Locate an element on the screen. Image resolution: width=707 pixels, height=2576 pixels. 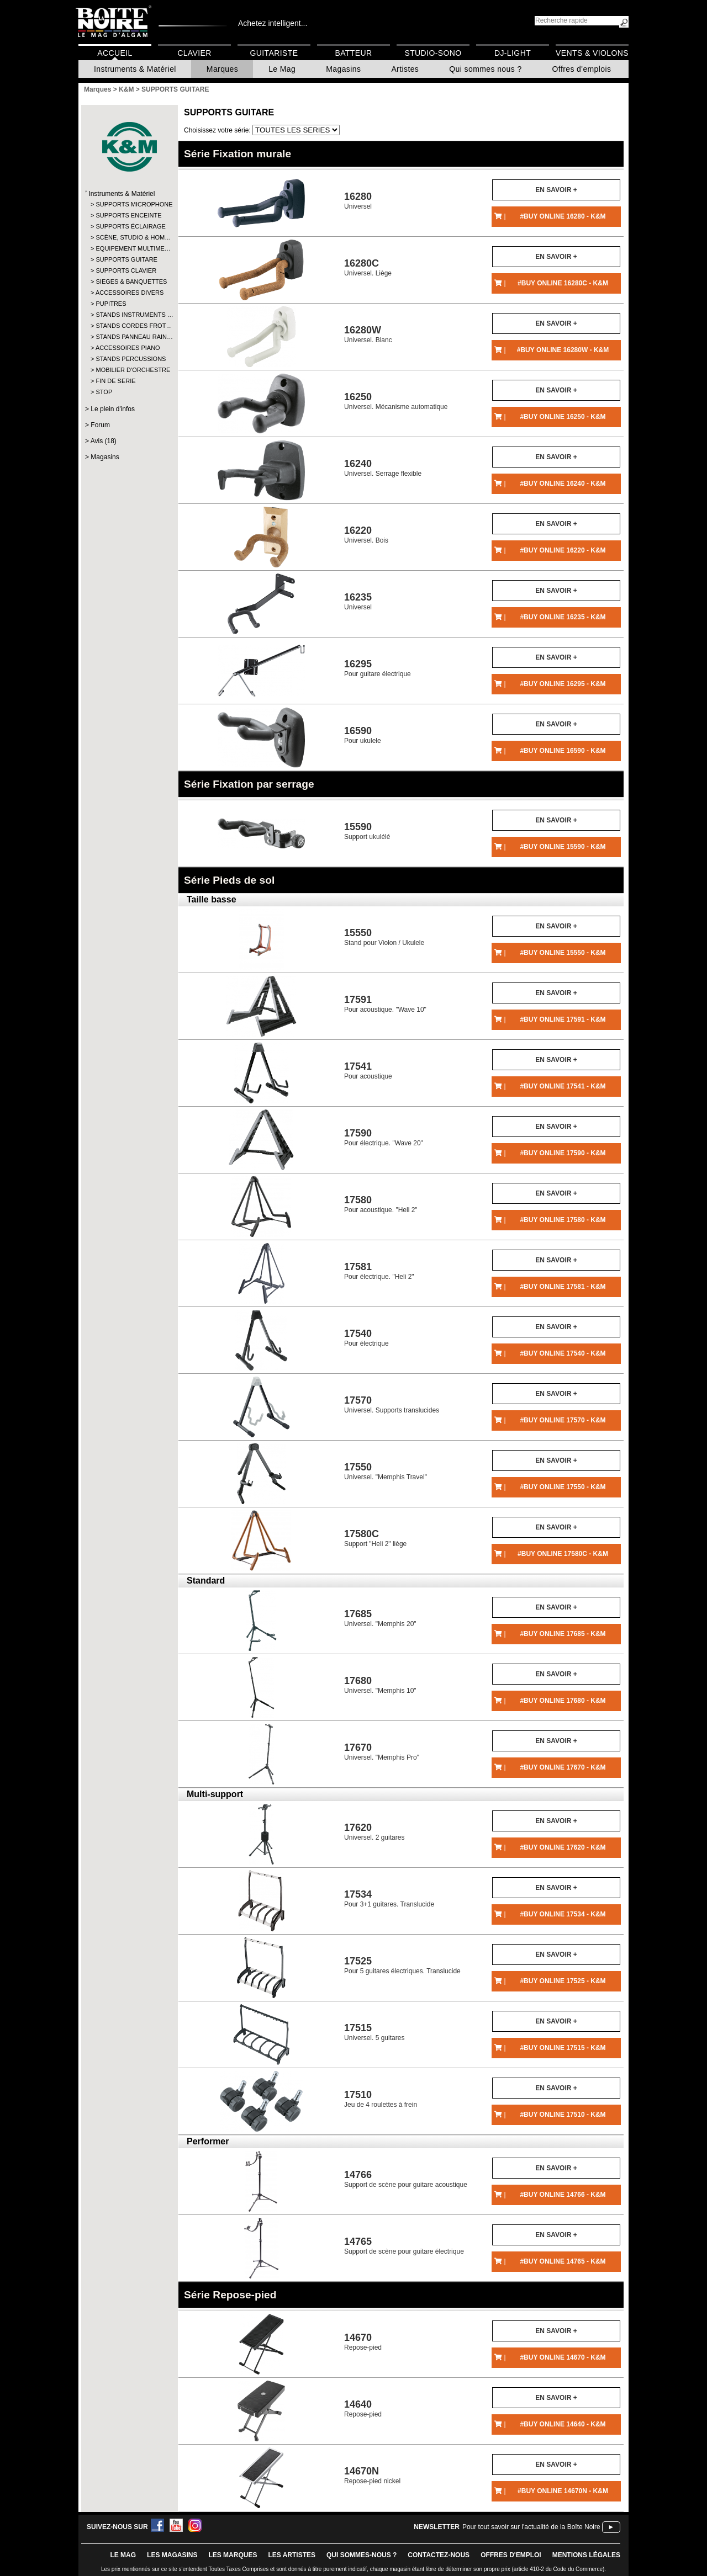
LES ARTISTES is located at coordinates (291, 2555).